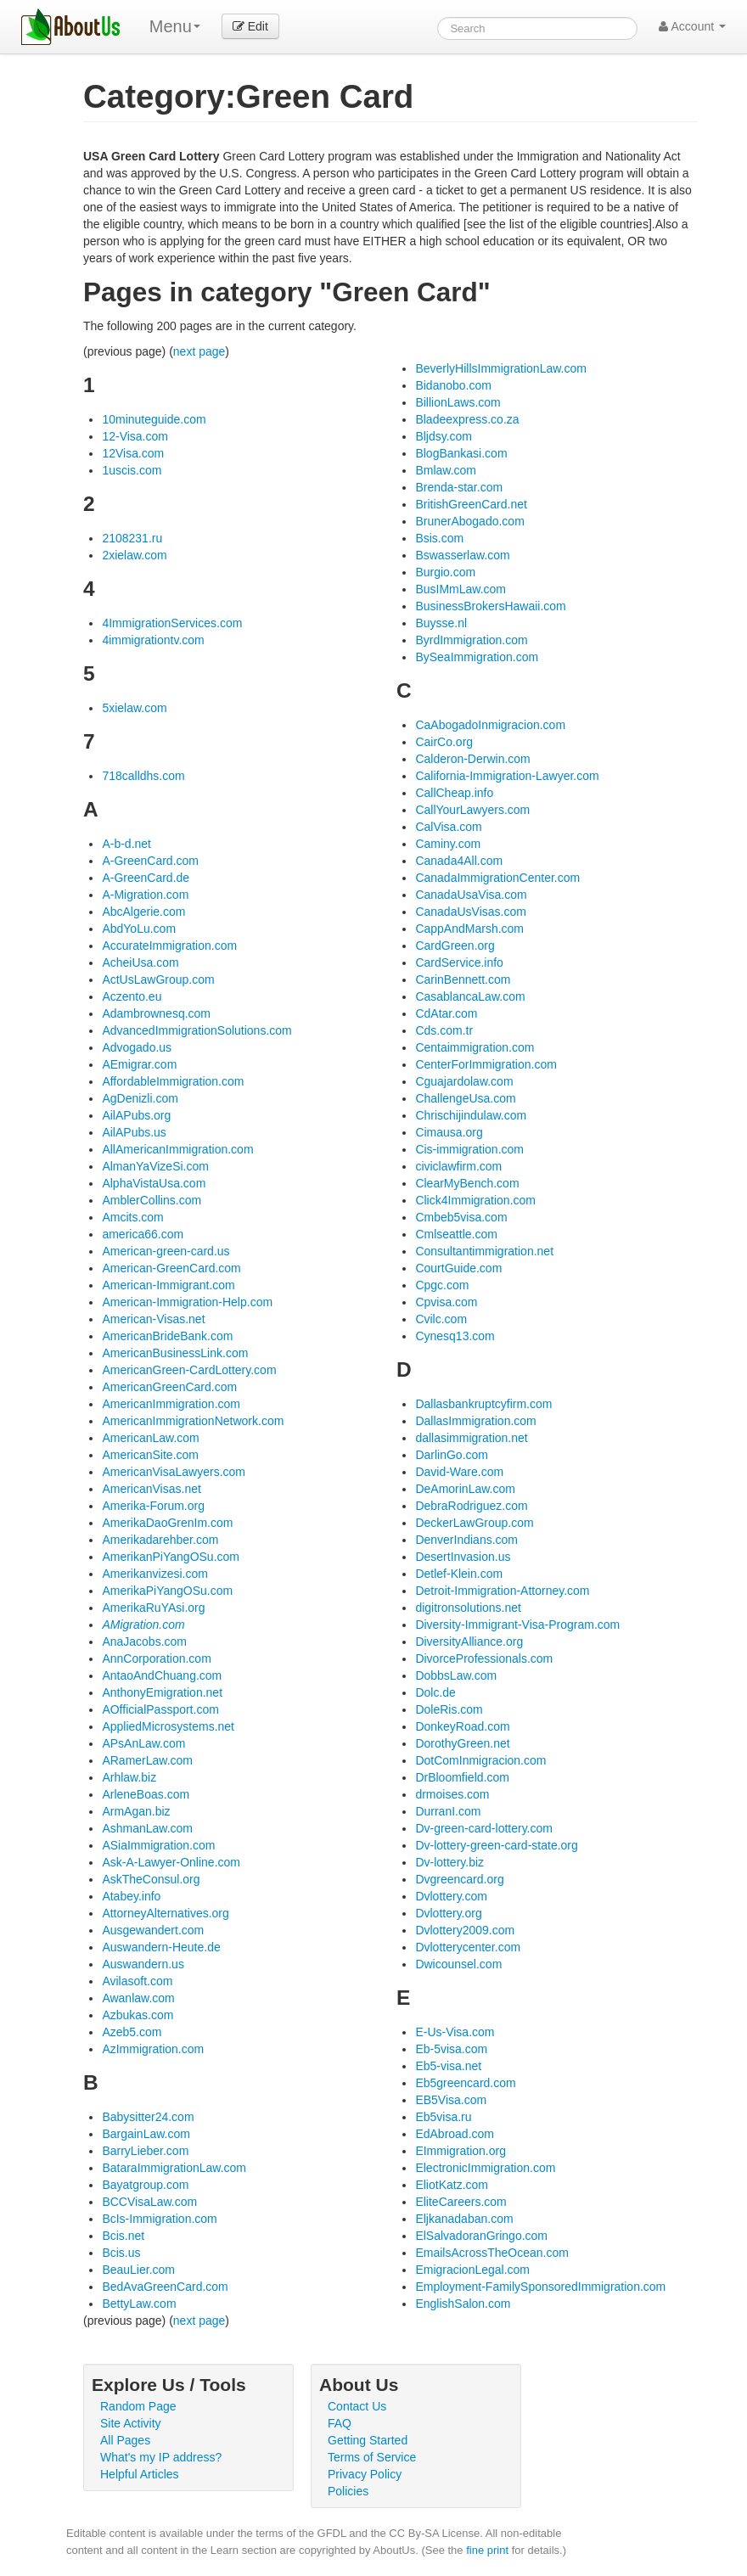 This screenshot has height=2576, width=747. I want to click on Amerika-Forum.org, so click(153, 1505).